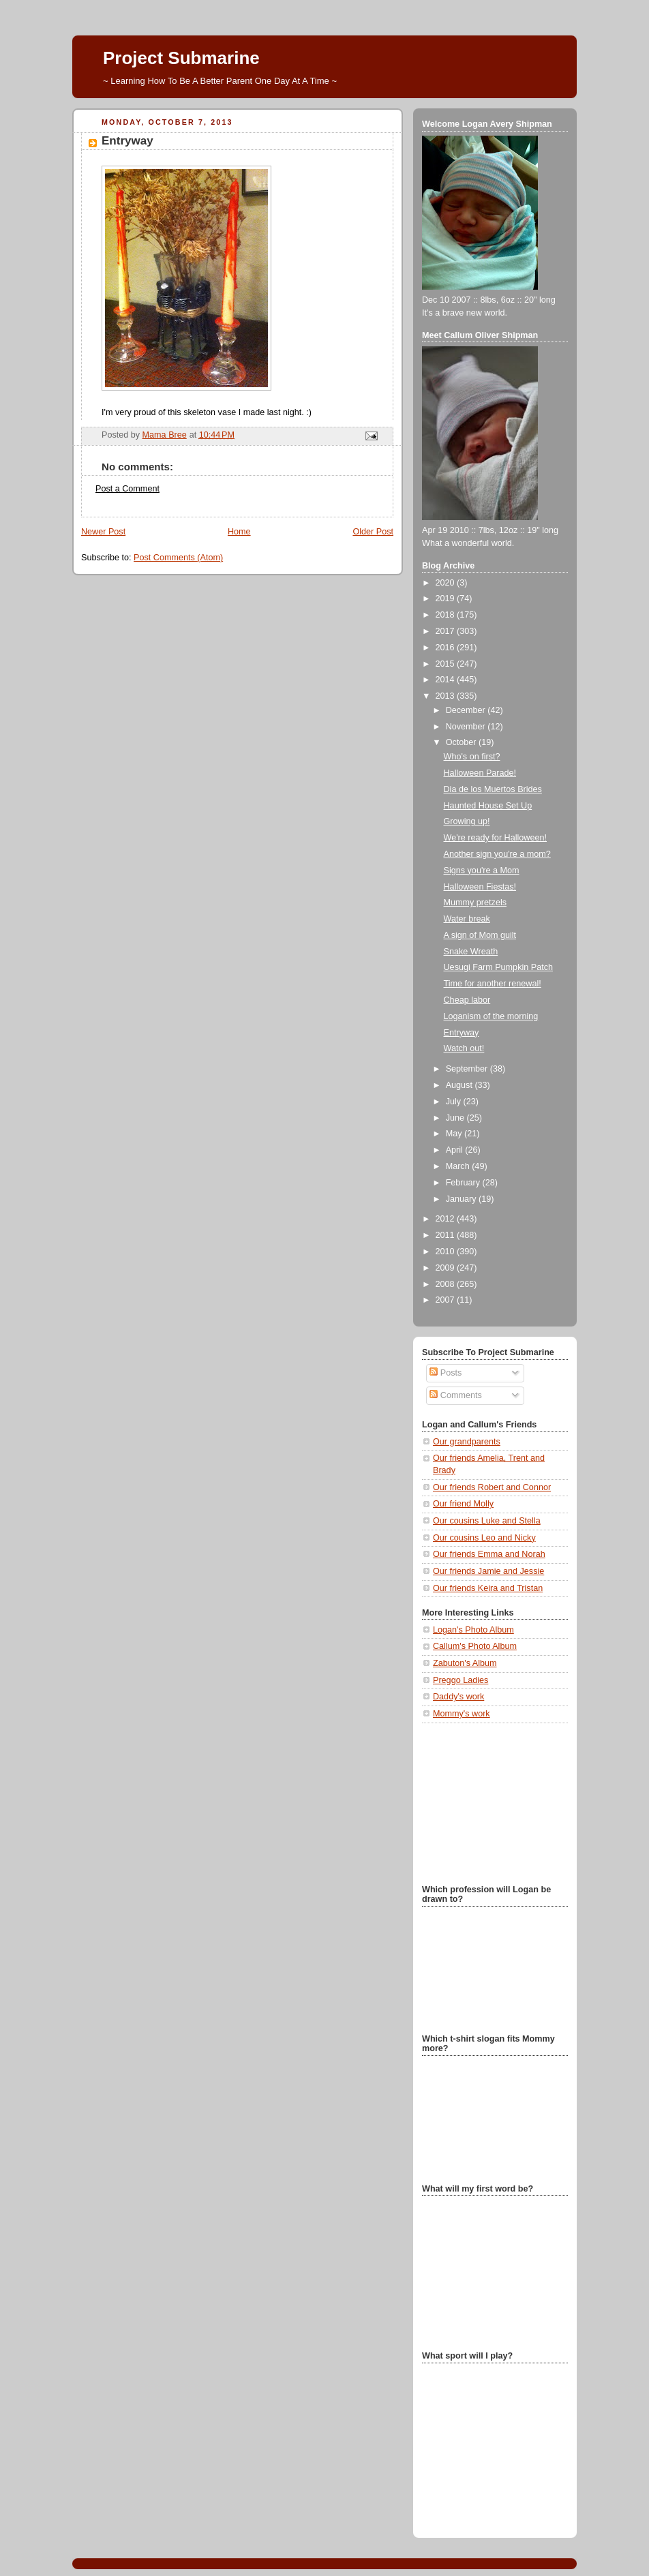 The height and width of the screenshot is (2576, 649). What do you see at coordinates (446, 1251) in the screenshot?
I see `2010` at bounding box center [446, 1251].